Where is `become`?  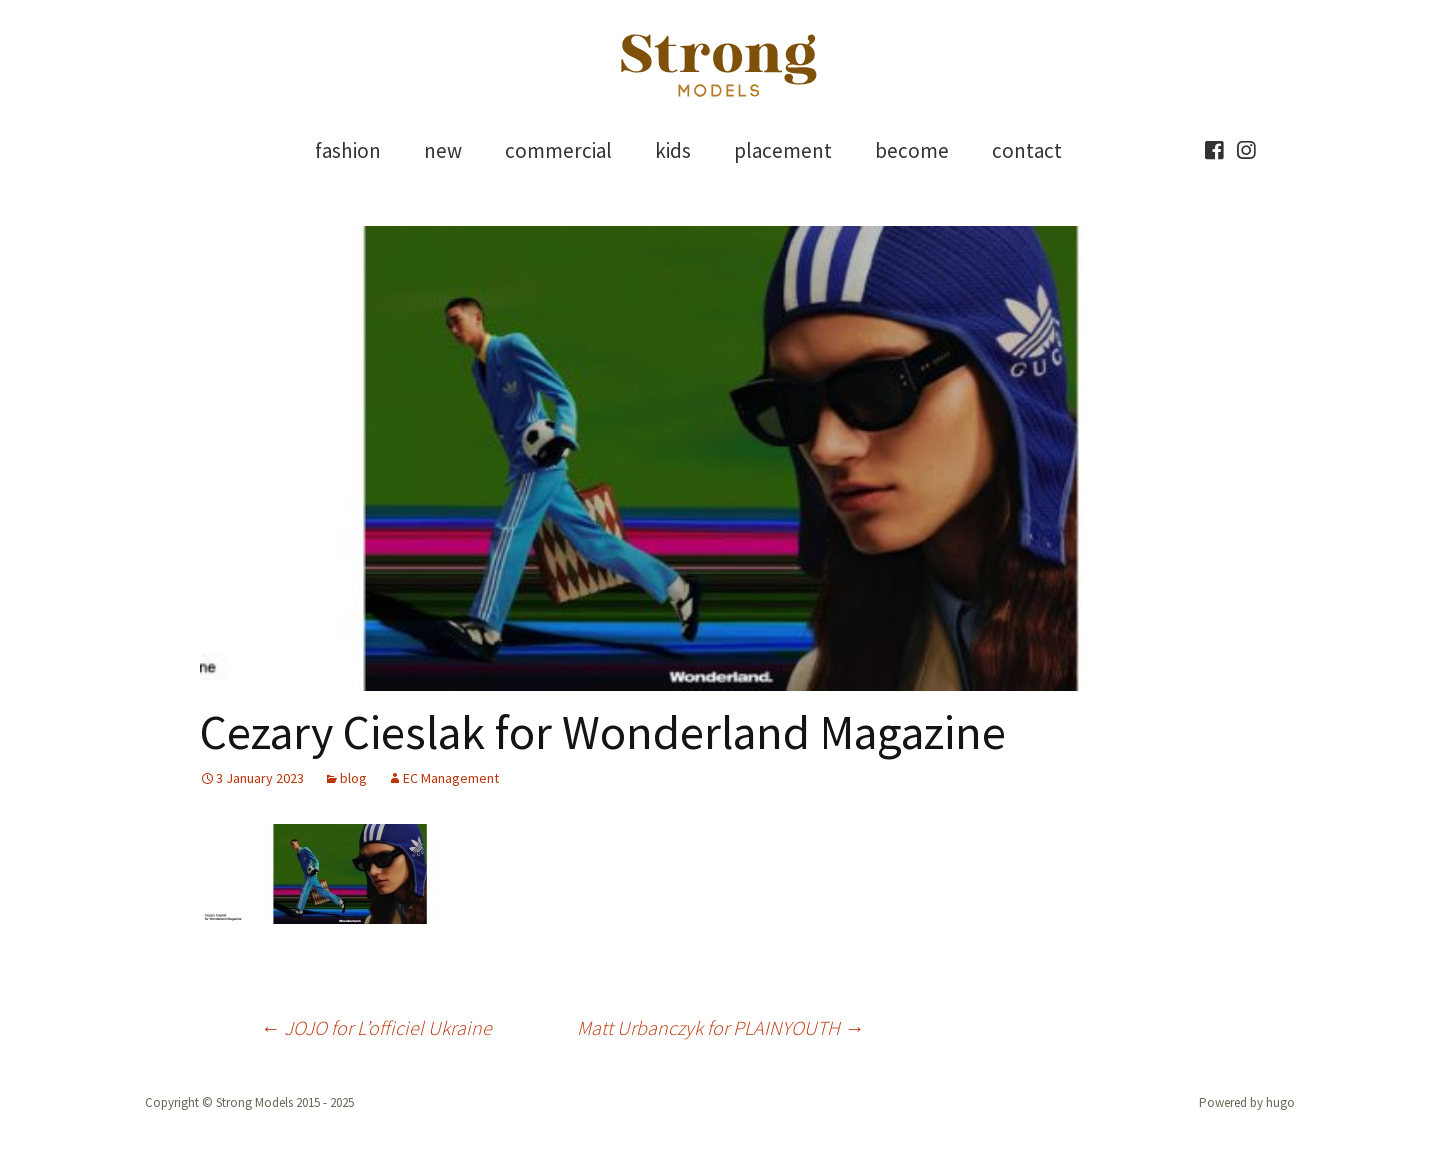
become is located at coordinates (912, 150).